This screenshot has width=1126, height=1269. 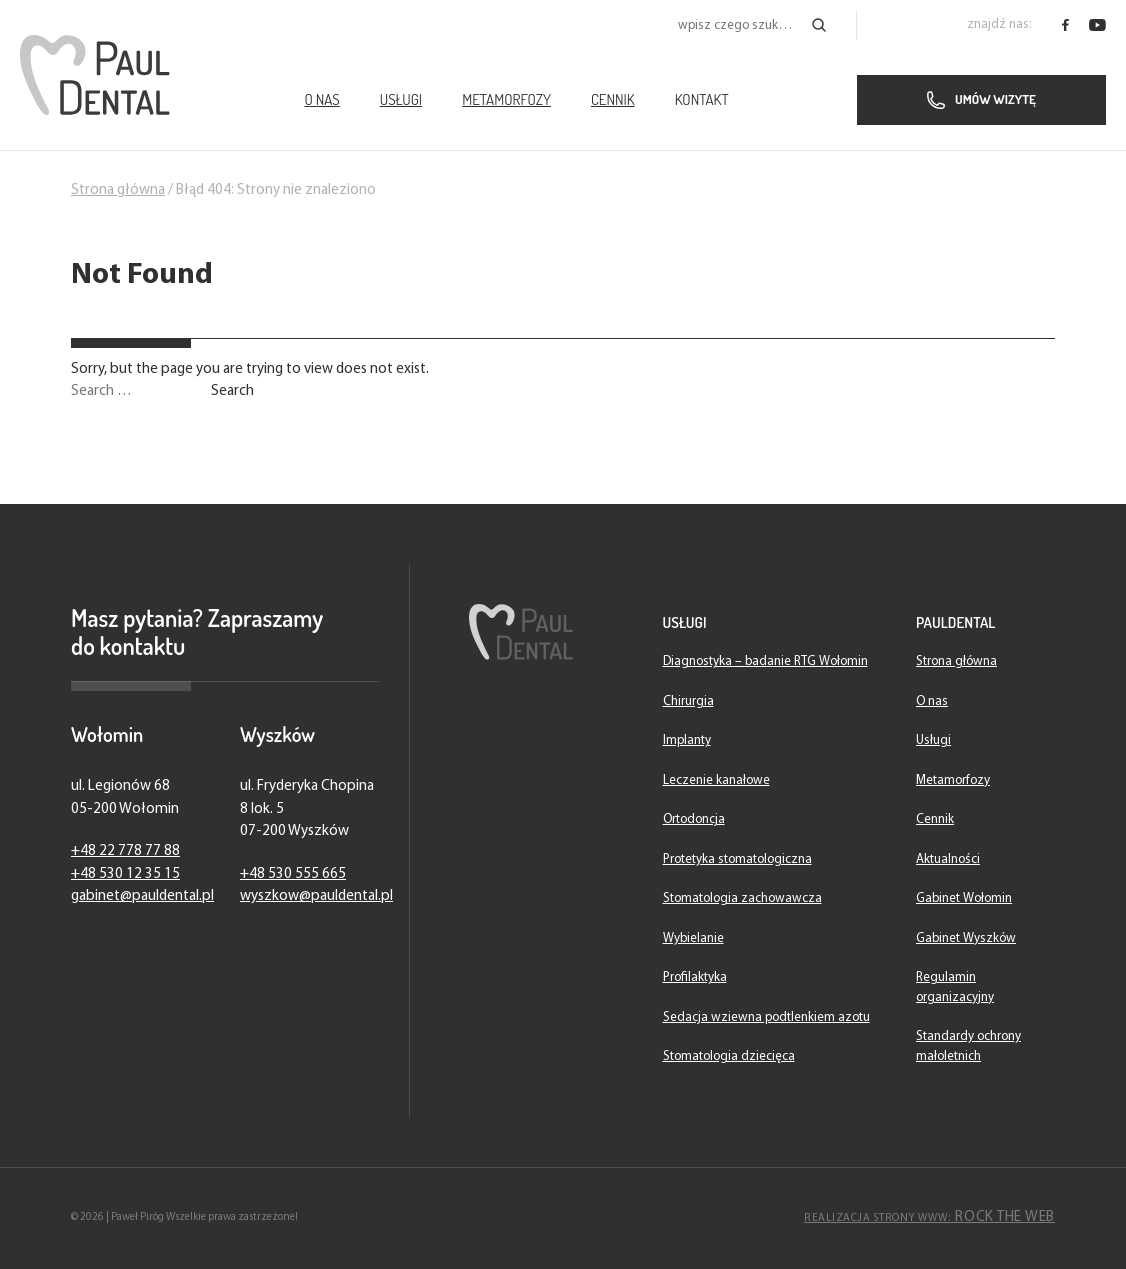 What do you see at coordinates (613, 99) in the screenshot?
I see `Cennik` at bounding box center [613, 99].